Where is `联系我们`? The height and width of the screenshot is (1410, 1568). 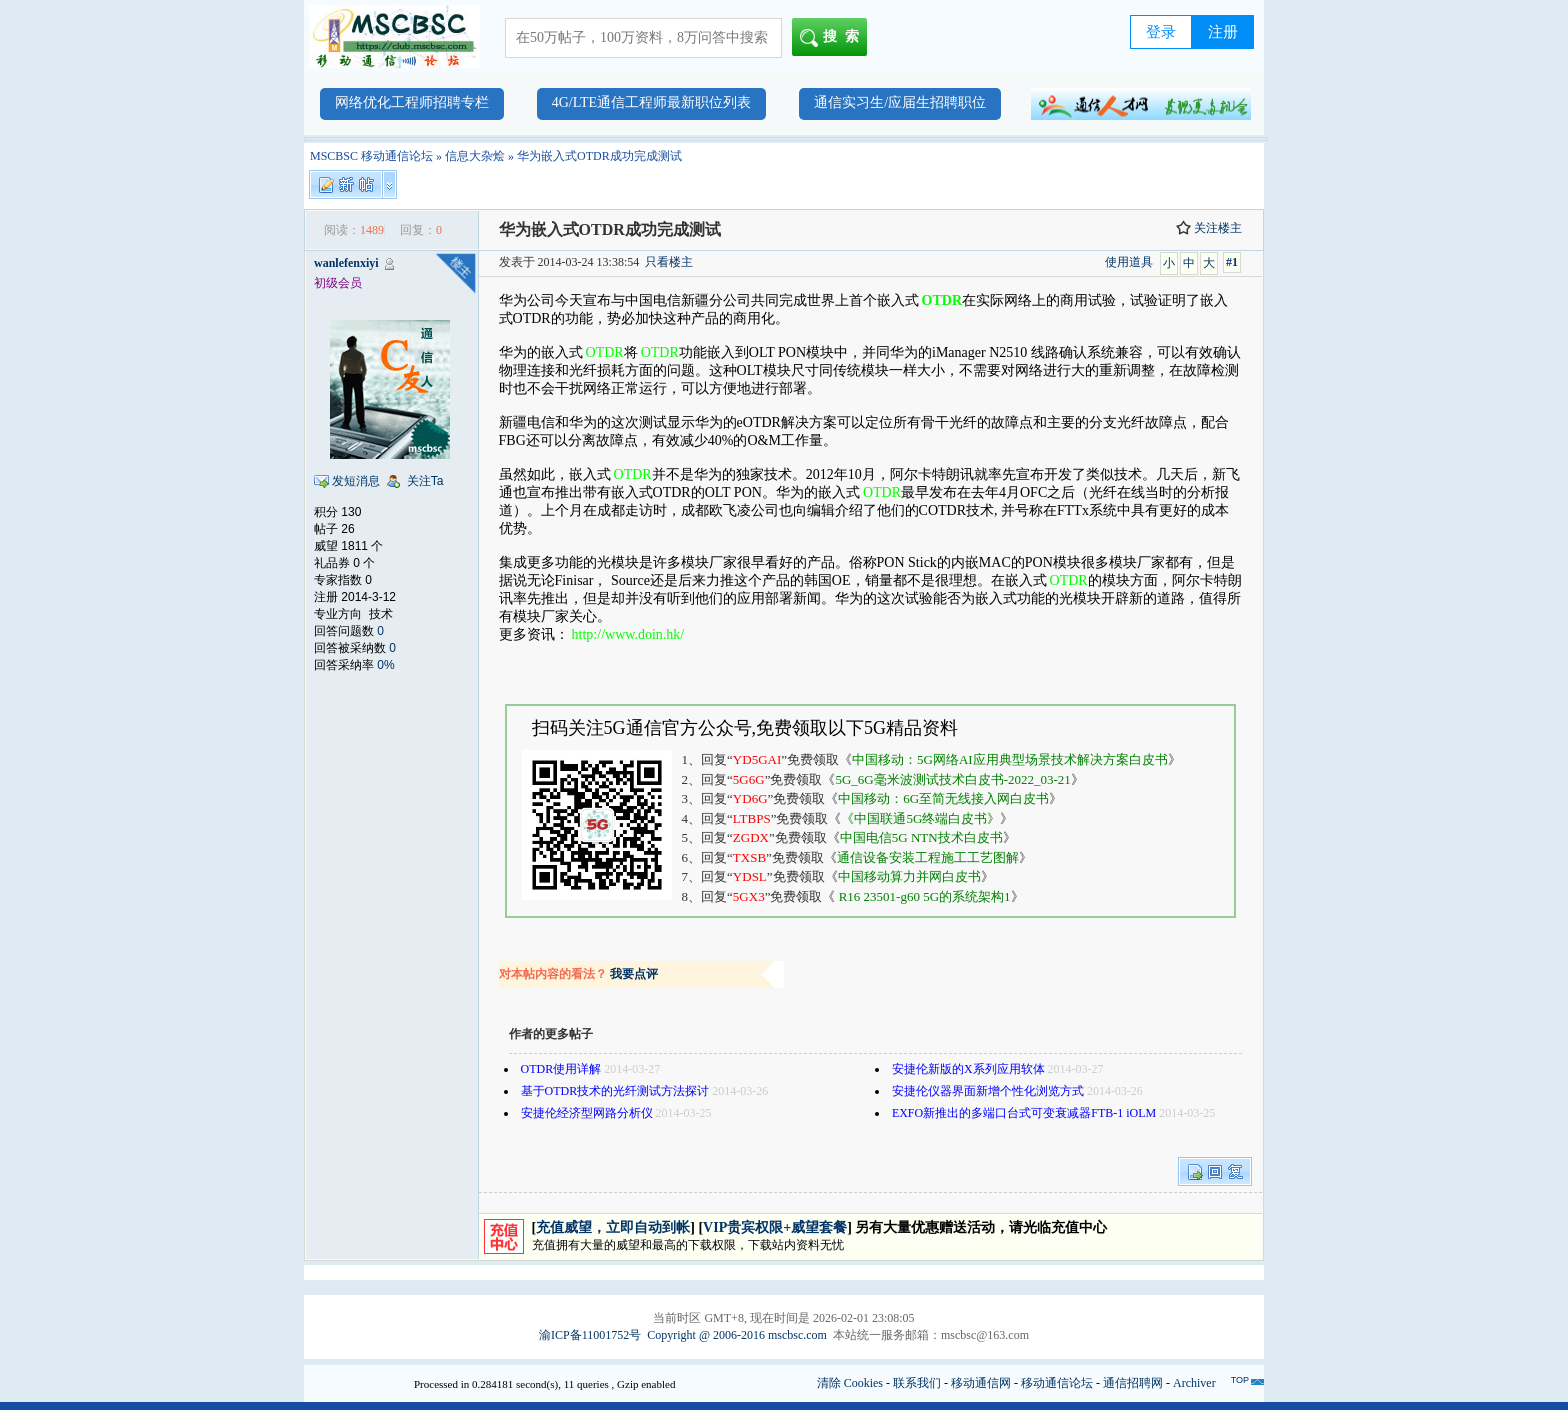 联系我们 is located at coordinates (917, 1383).